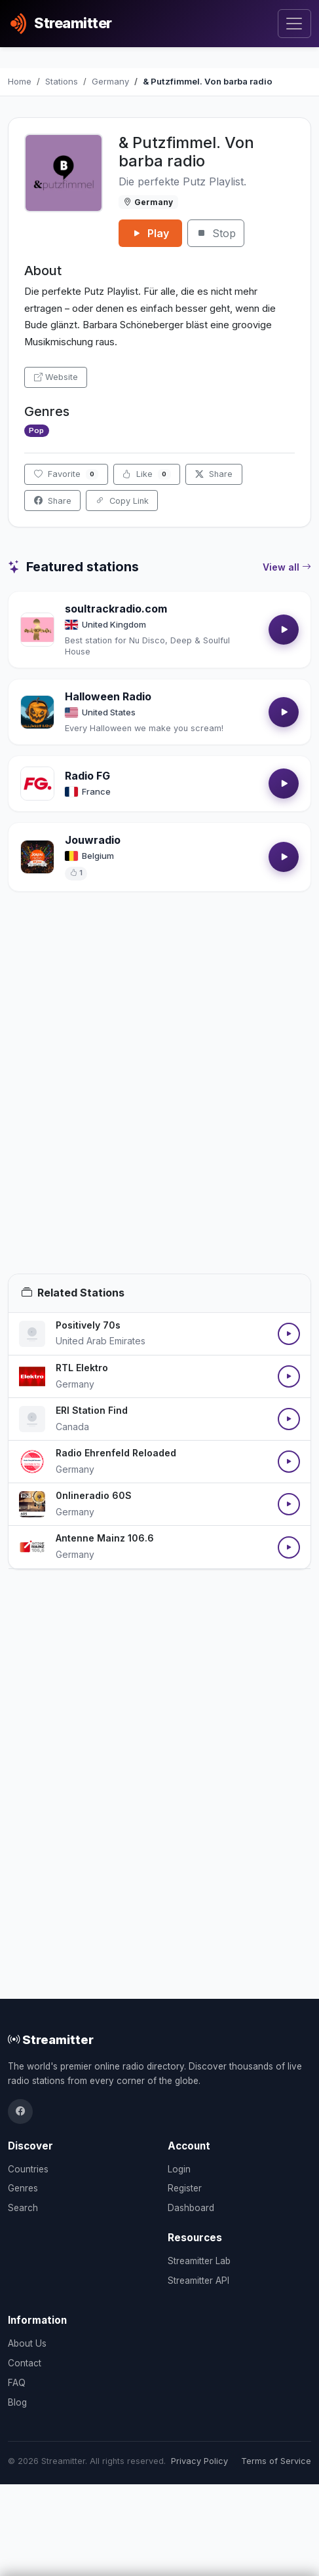 The width and height of the screenshot is (319, 2576). Describe the element at coordinates (36, 430) in the screenshot. I see `Pop` at that location.